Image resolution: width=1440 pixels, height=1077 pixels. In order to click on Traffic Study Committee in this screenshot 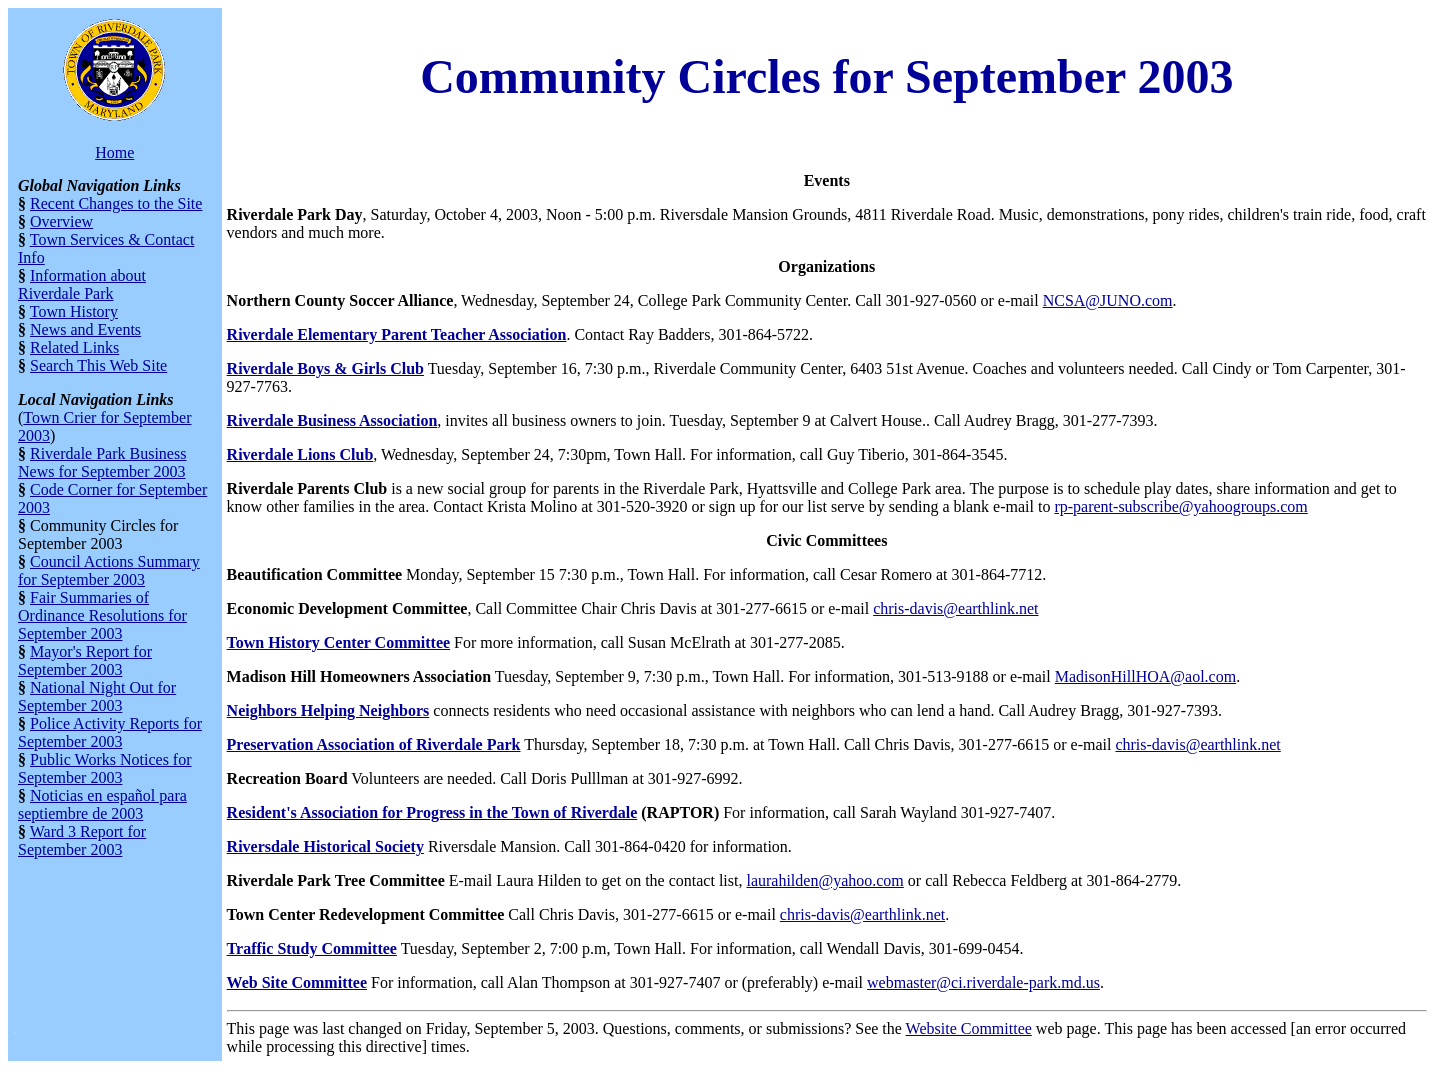, I will do `click(312, 948)`.